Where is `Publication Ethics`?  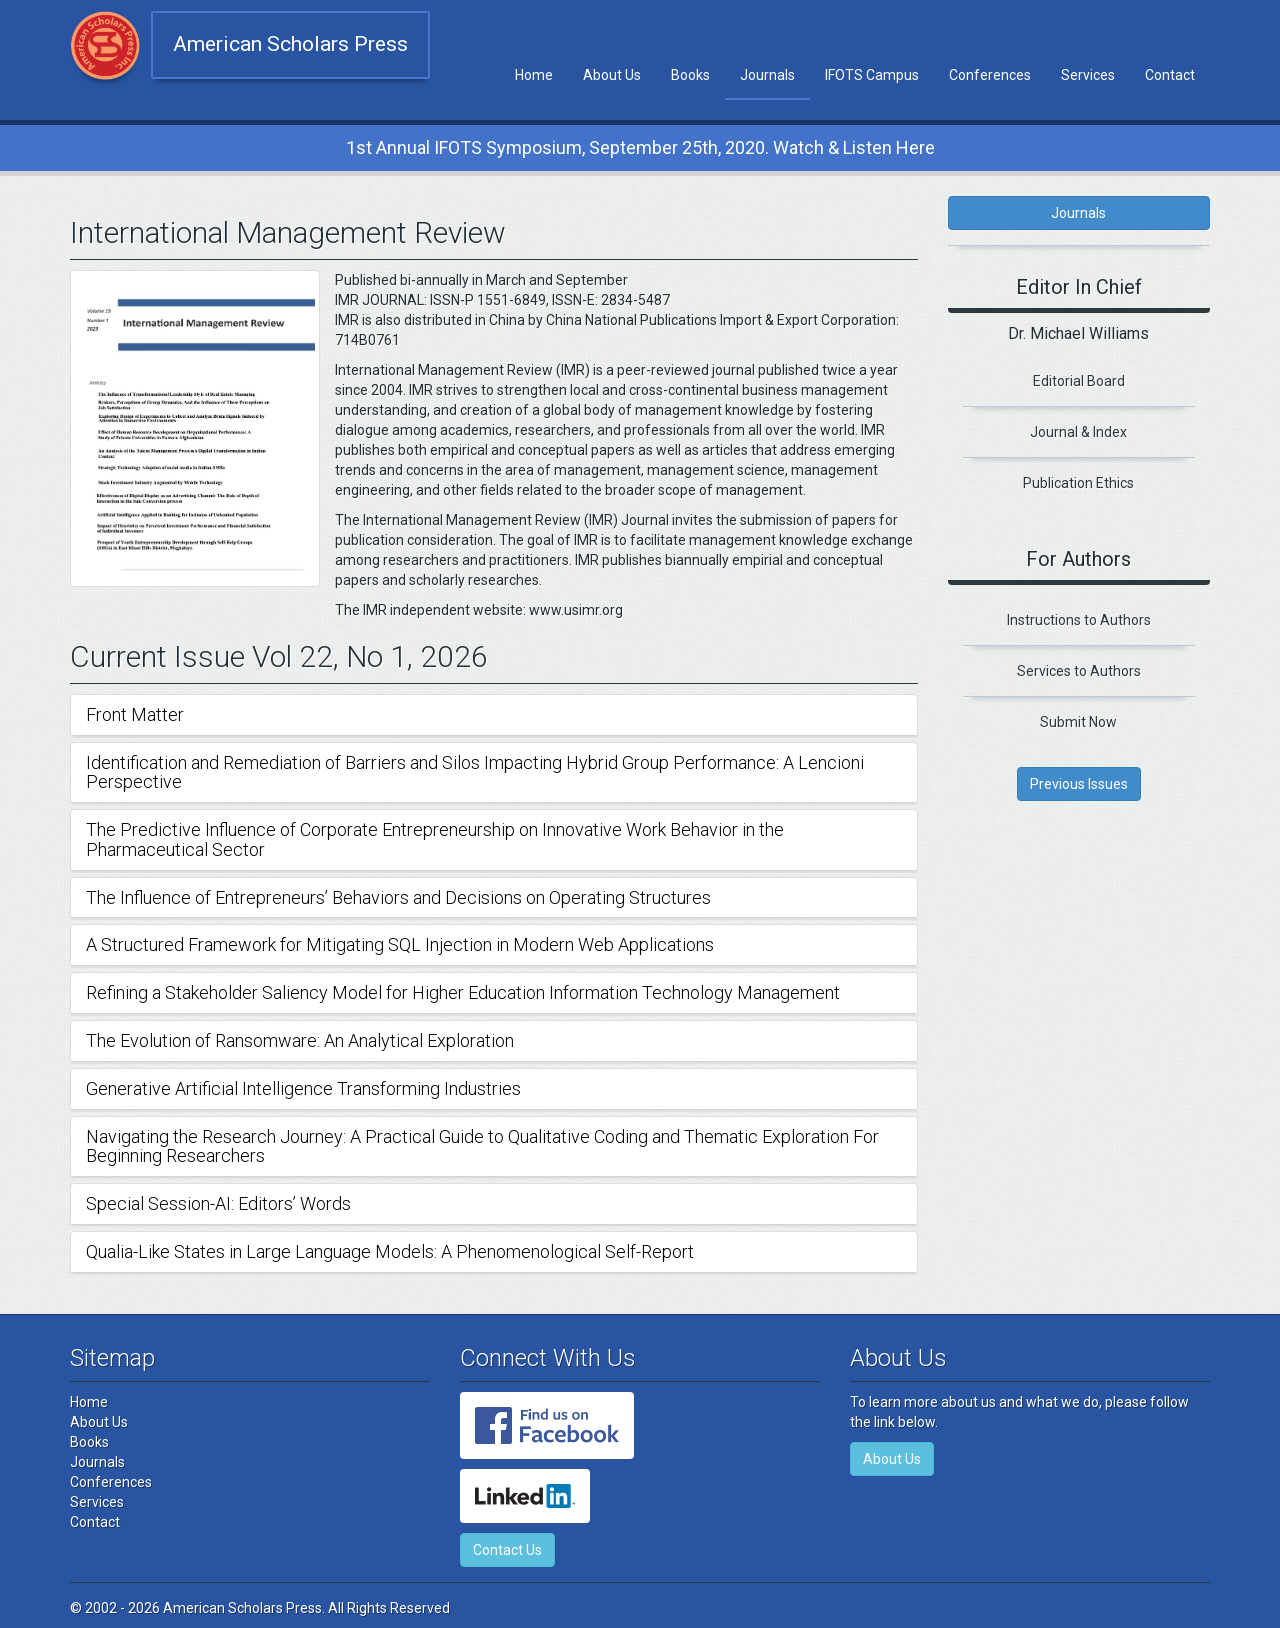 Publication Ethics is located at coordinates (1078, 483).